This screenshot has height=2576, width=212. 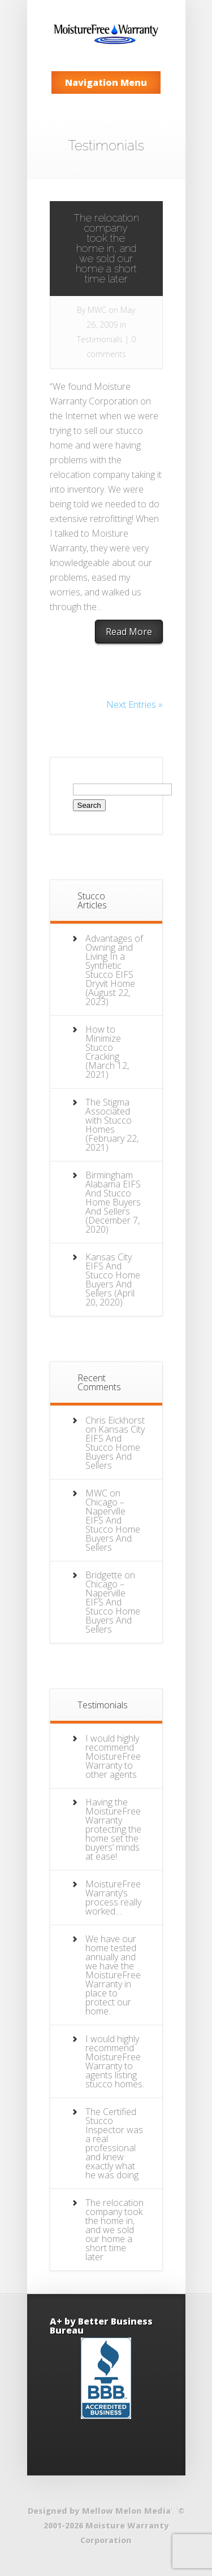 I want to click on I would highly recommend MoistureFree Warranty to agents listing stucco homes., so click(x=114, y=2061).